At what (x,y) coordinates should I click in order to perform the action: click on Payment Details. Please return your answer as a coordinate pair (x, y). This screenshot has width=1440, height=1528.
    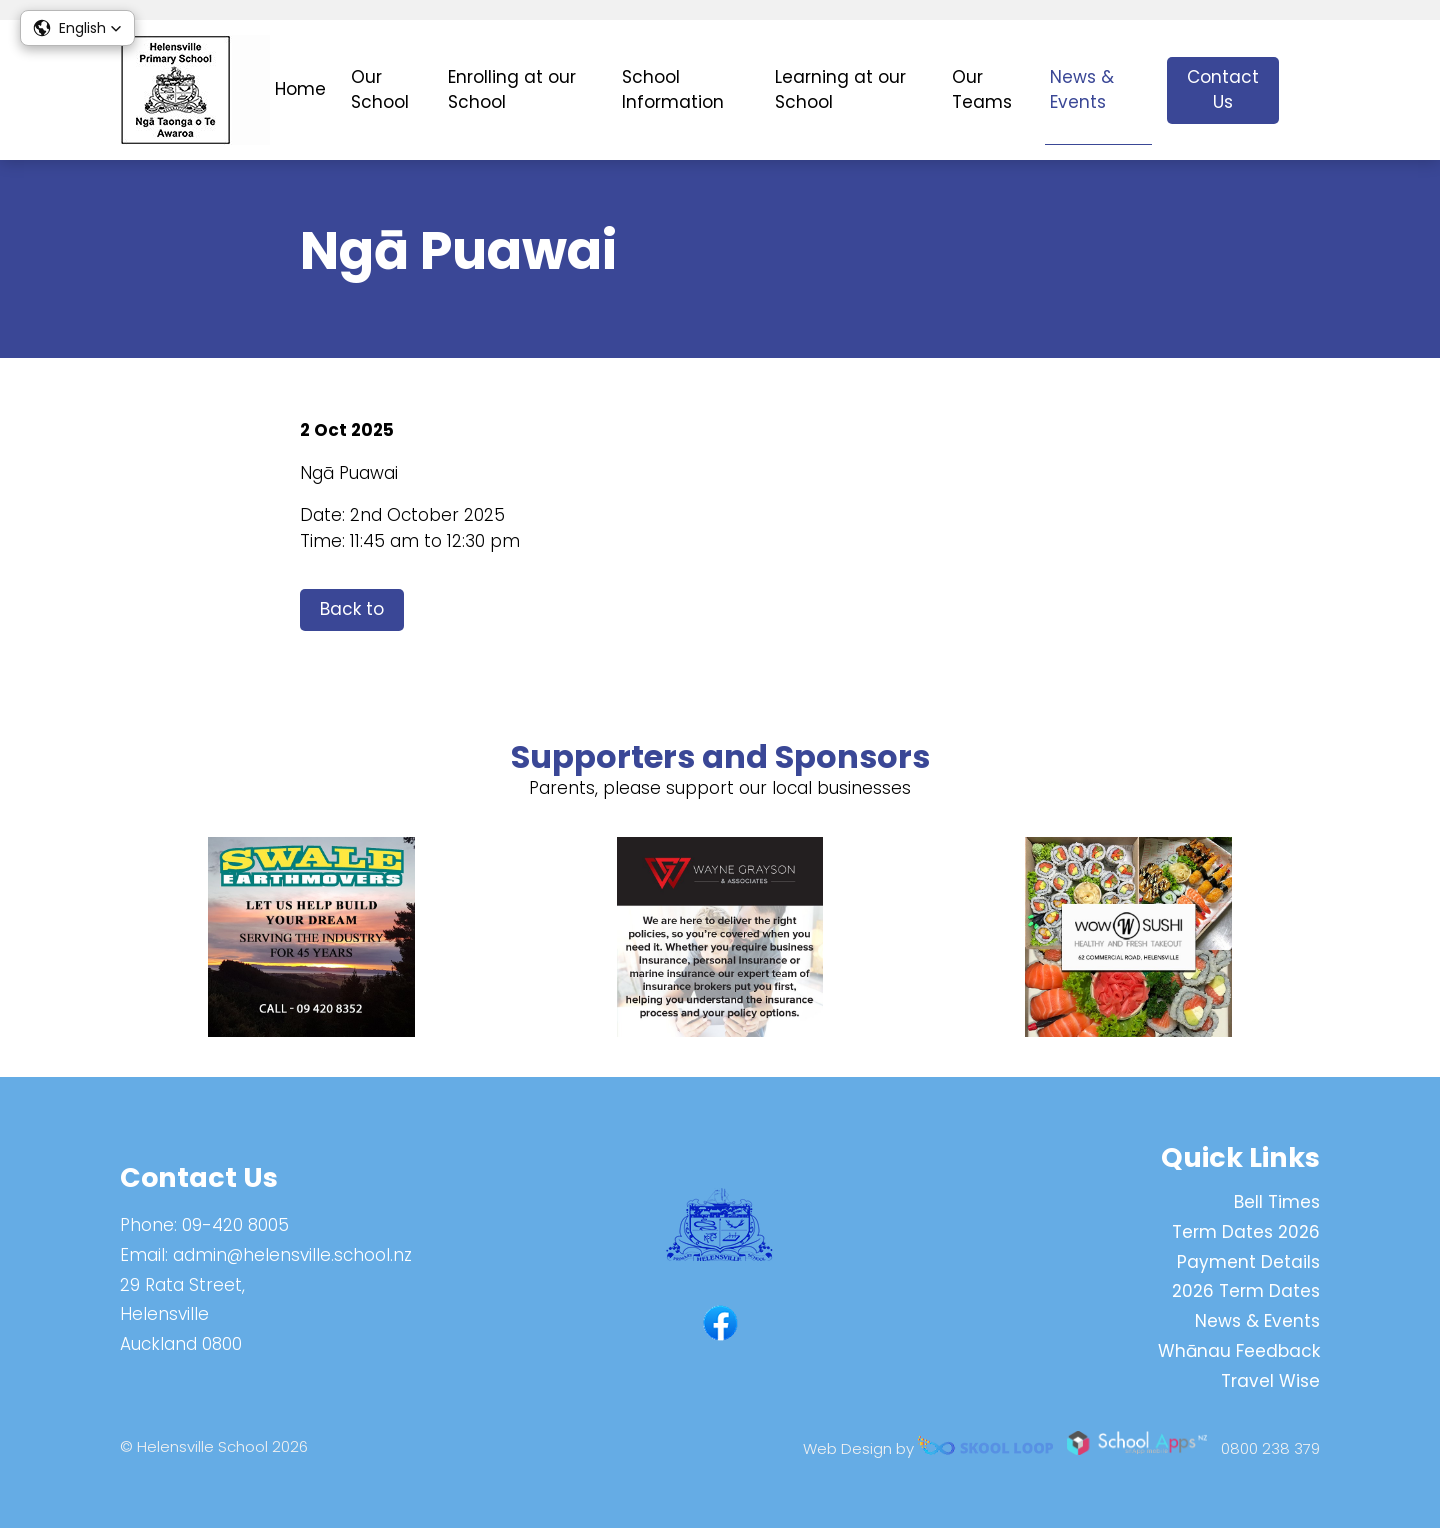
    Looking at the image, I should click on (1248, 1262).